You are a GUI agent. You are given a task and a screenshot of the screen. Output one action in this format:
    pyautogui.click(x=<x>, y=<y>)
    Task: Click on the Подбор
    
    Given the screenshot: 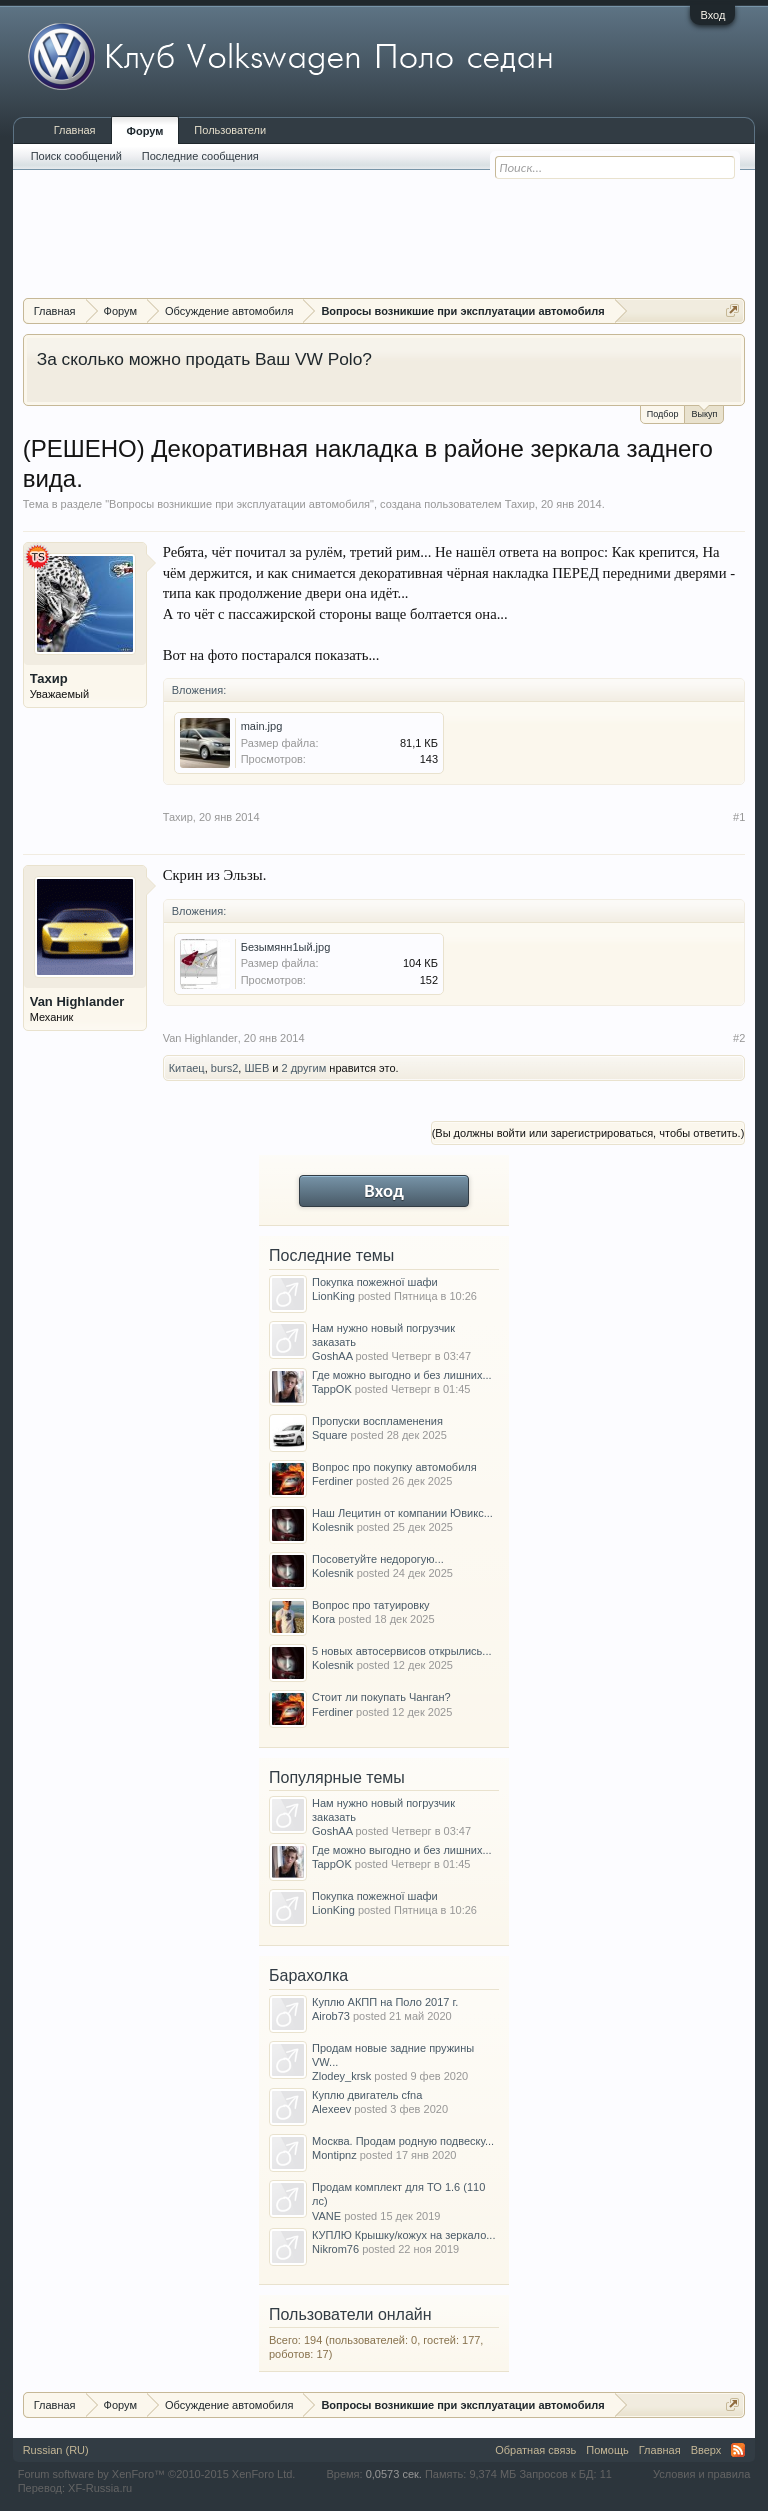 What is the action you would take?
    pyautogui.click(x=663, y=414)
    